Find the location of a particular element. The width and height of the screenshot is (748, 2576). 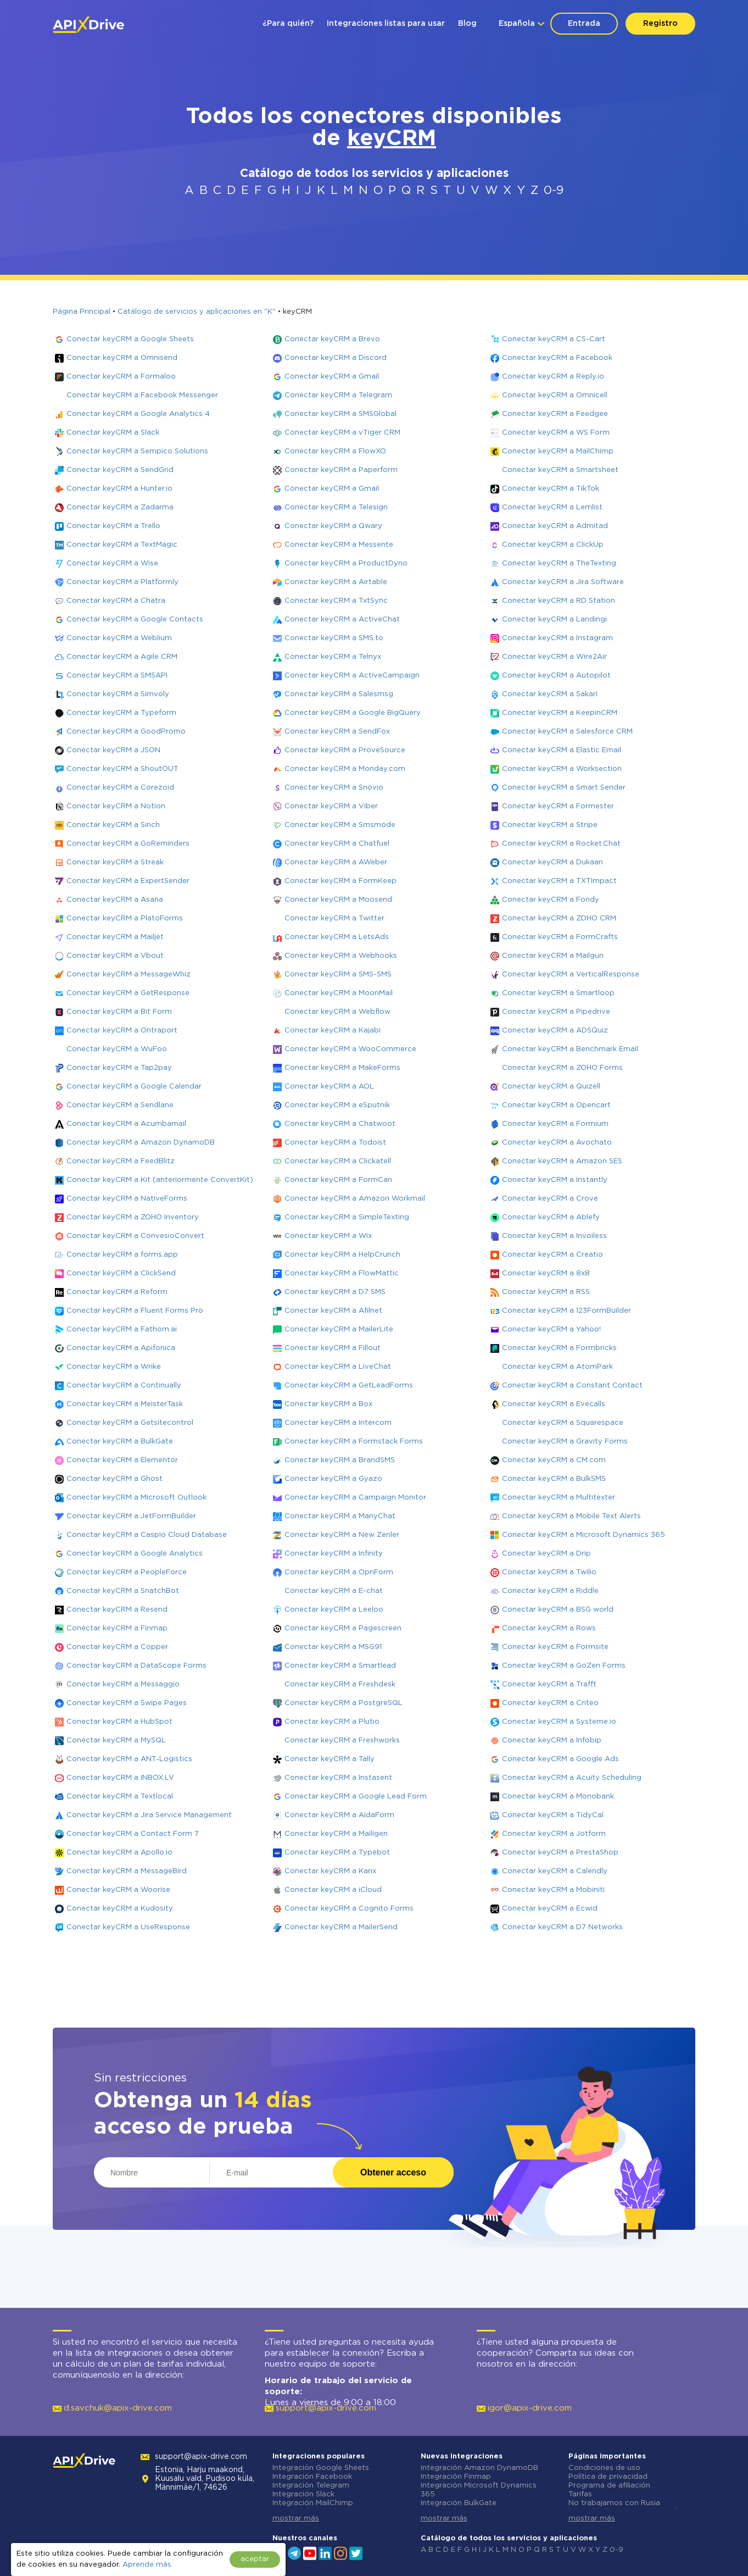

Conectar keyCRM a Typebot is located at coordinates (337, 1853).